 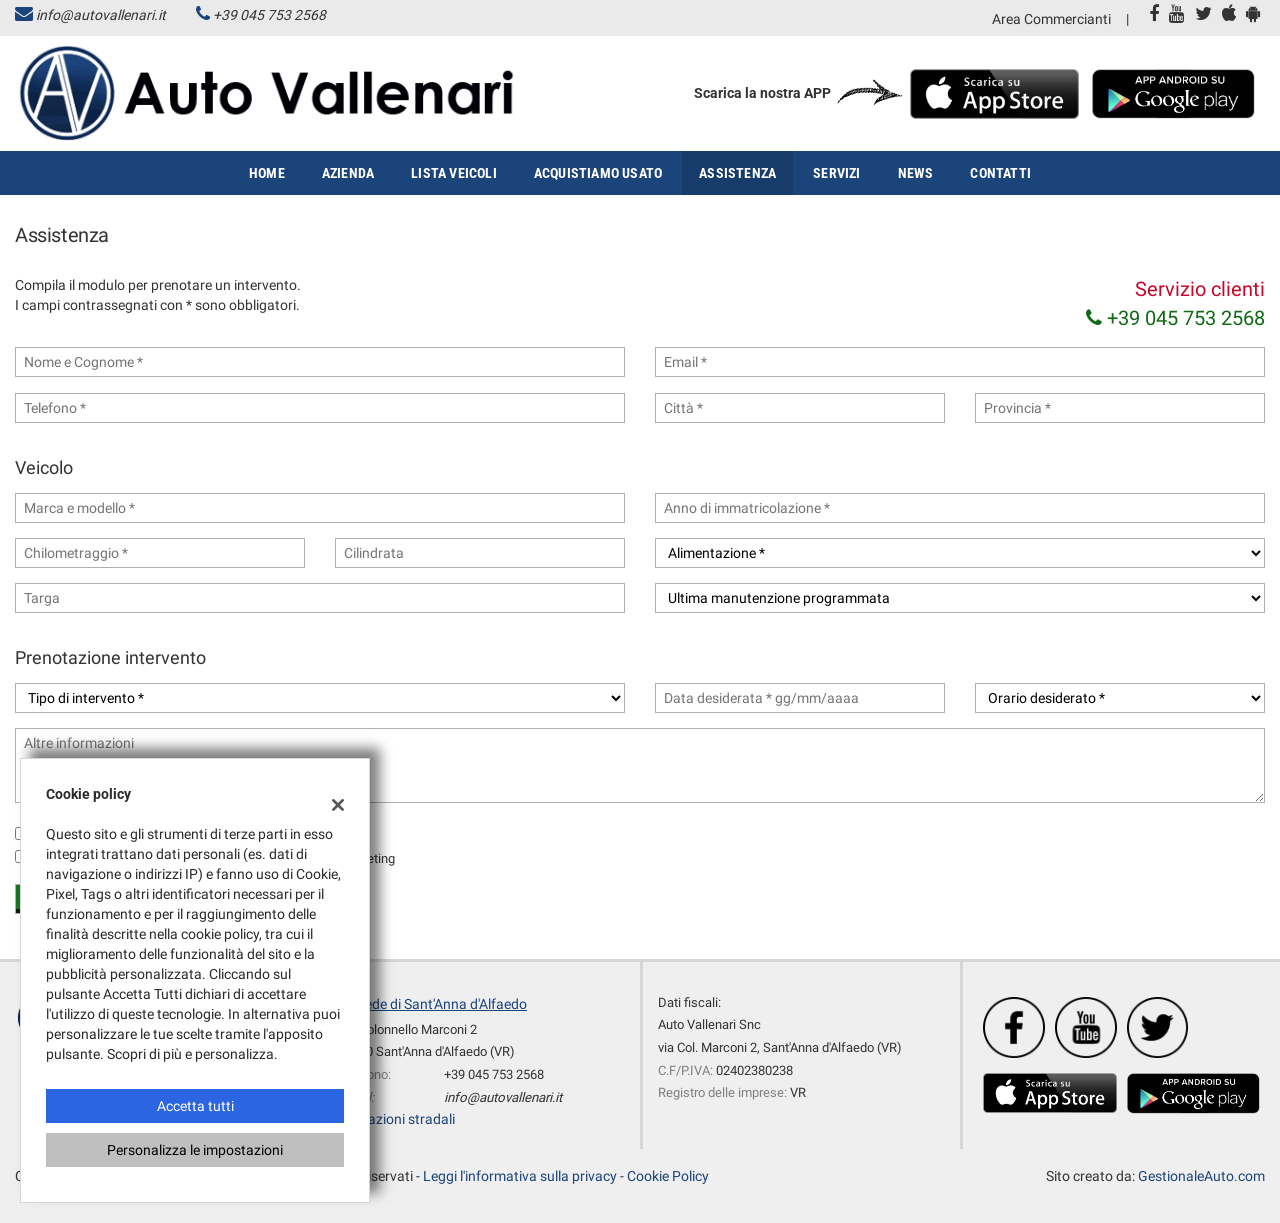 What do you see at coordinates (520, 1176) in the screenshot?
I see `Leggi l'informativa sulla privacy` at bounding box center [520, 1176].